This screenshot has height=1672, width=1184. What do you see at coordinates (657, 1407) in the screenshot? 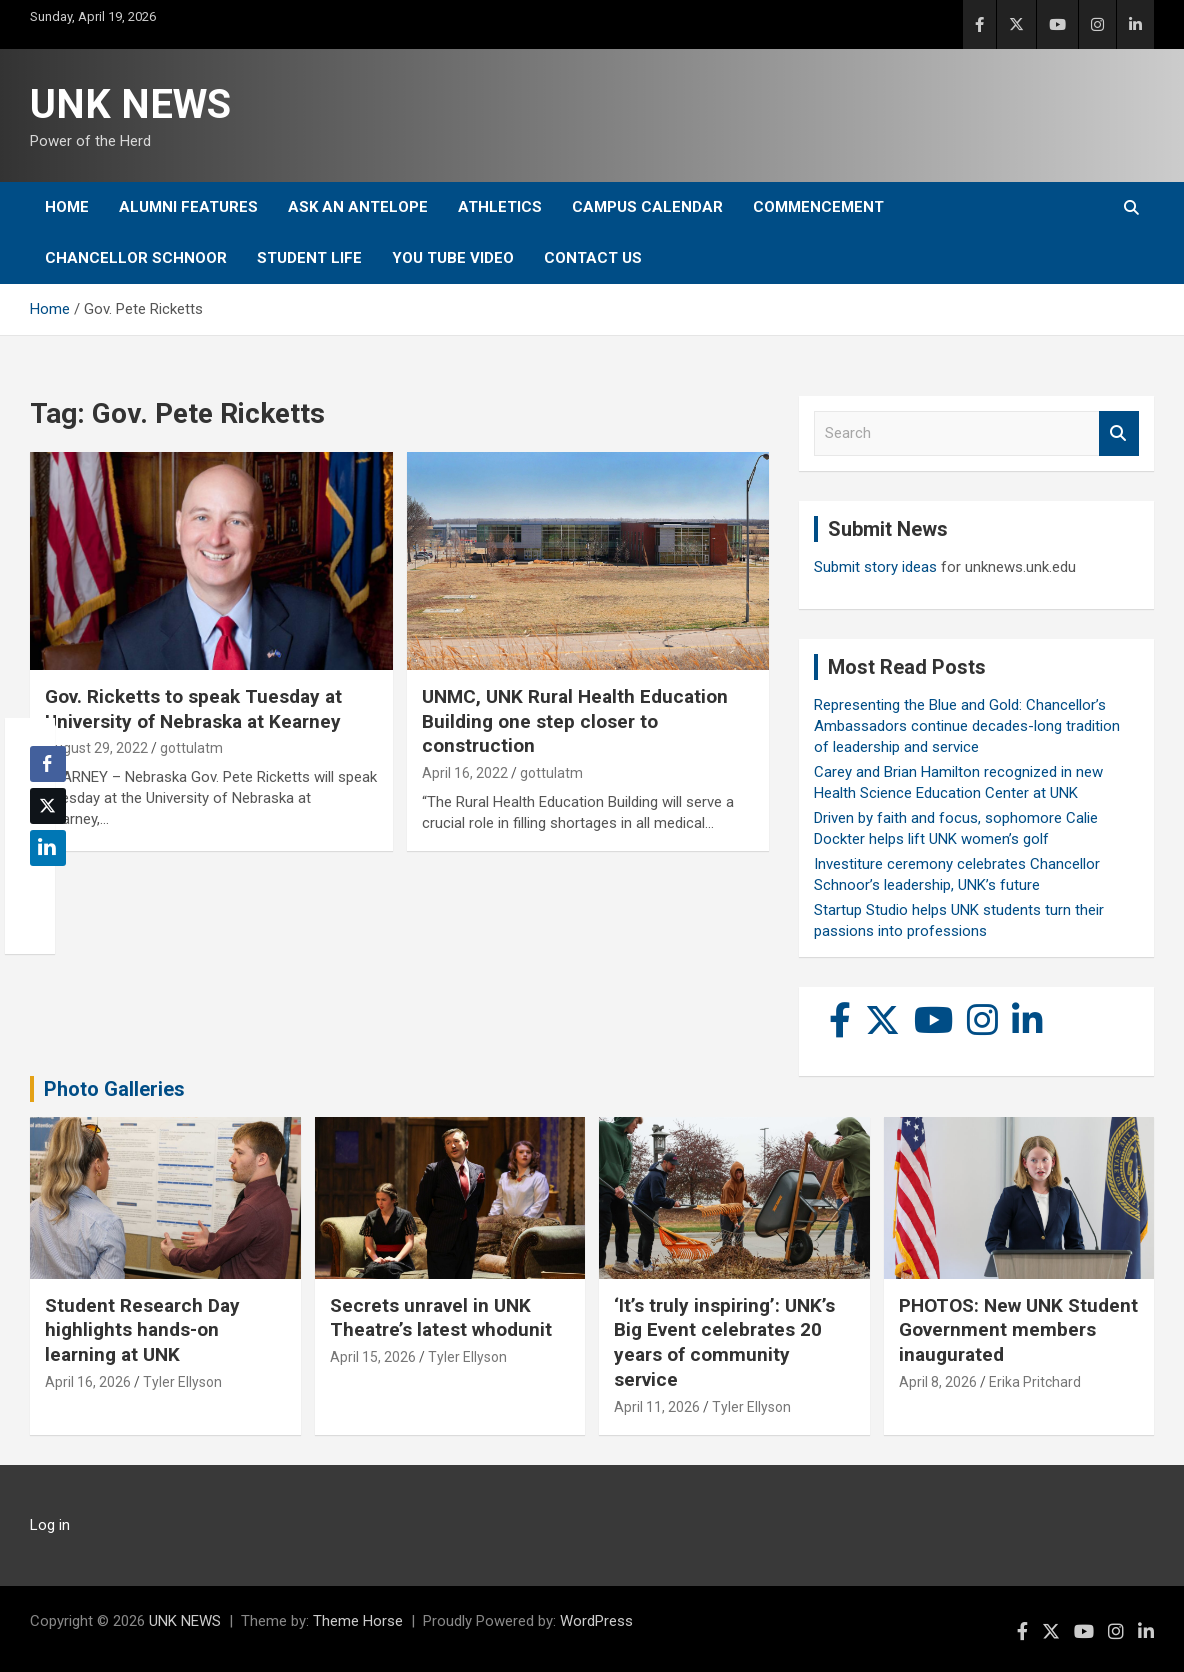
I see `April 11, 2026` at bounding box center [657, 1407].